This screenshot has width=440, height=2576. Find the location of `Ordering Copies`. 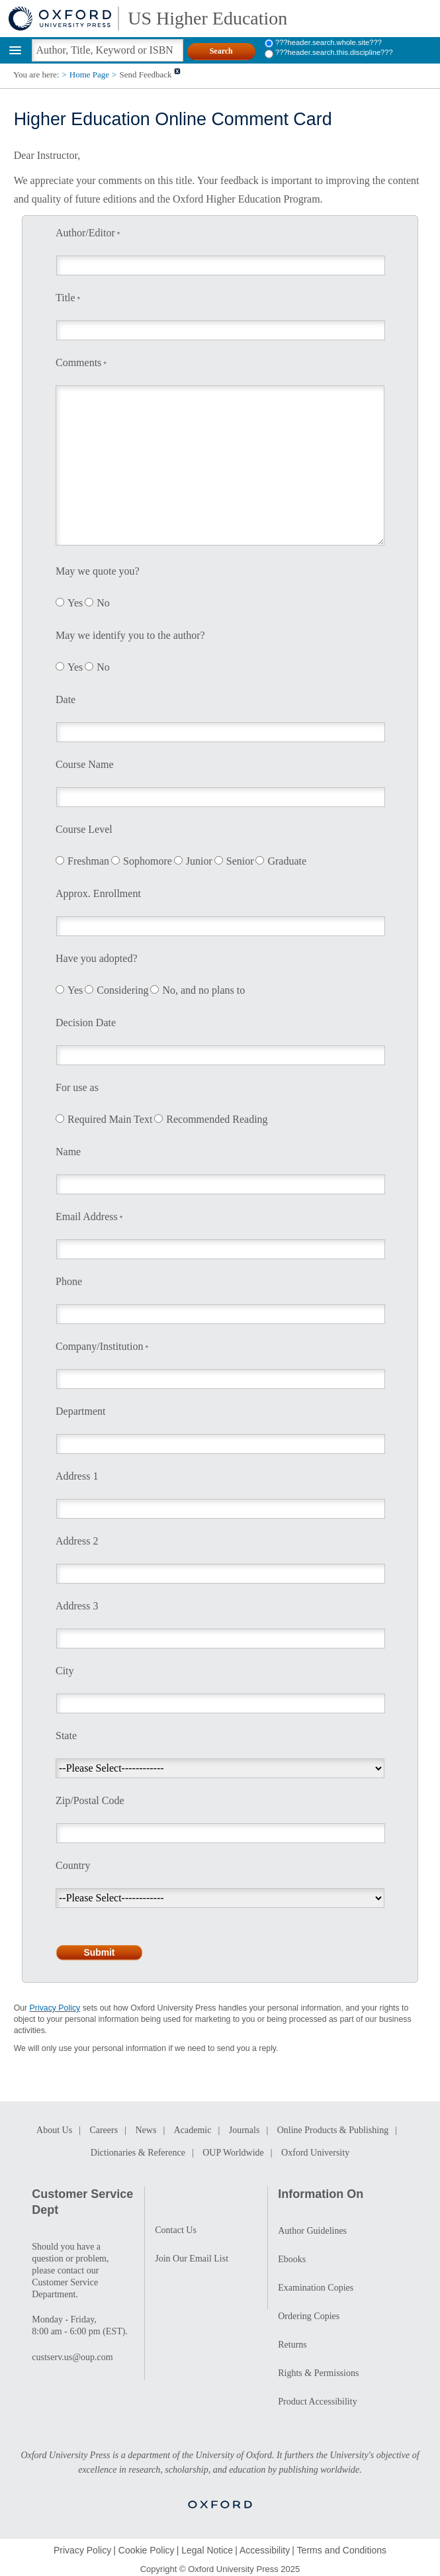

Ordering Copies is located at coordinates (308, 2316).